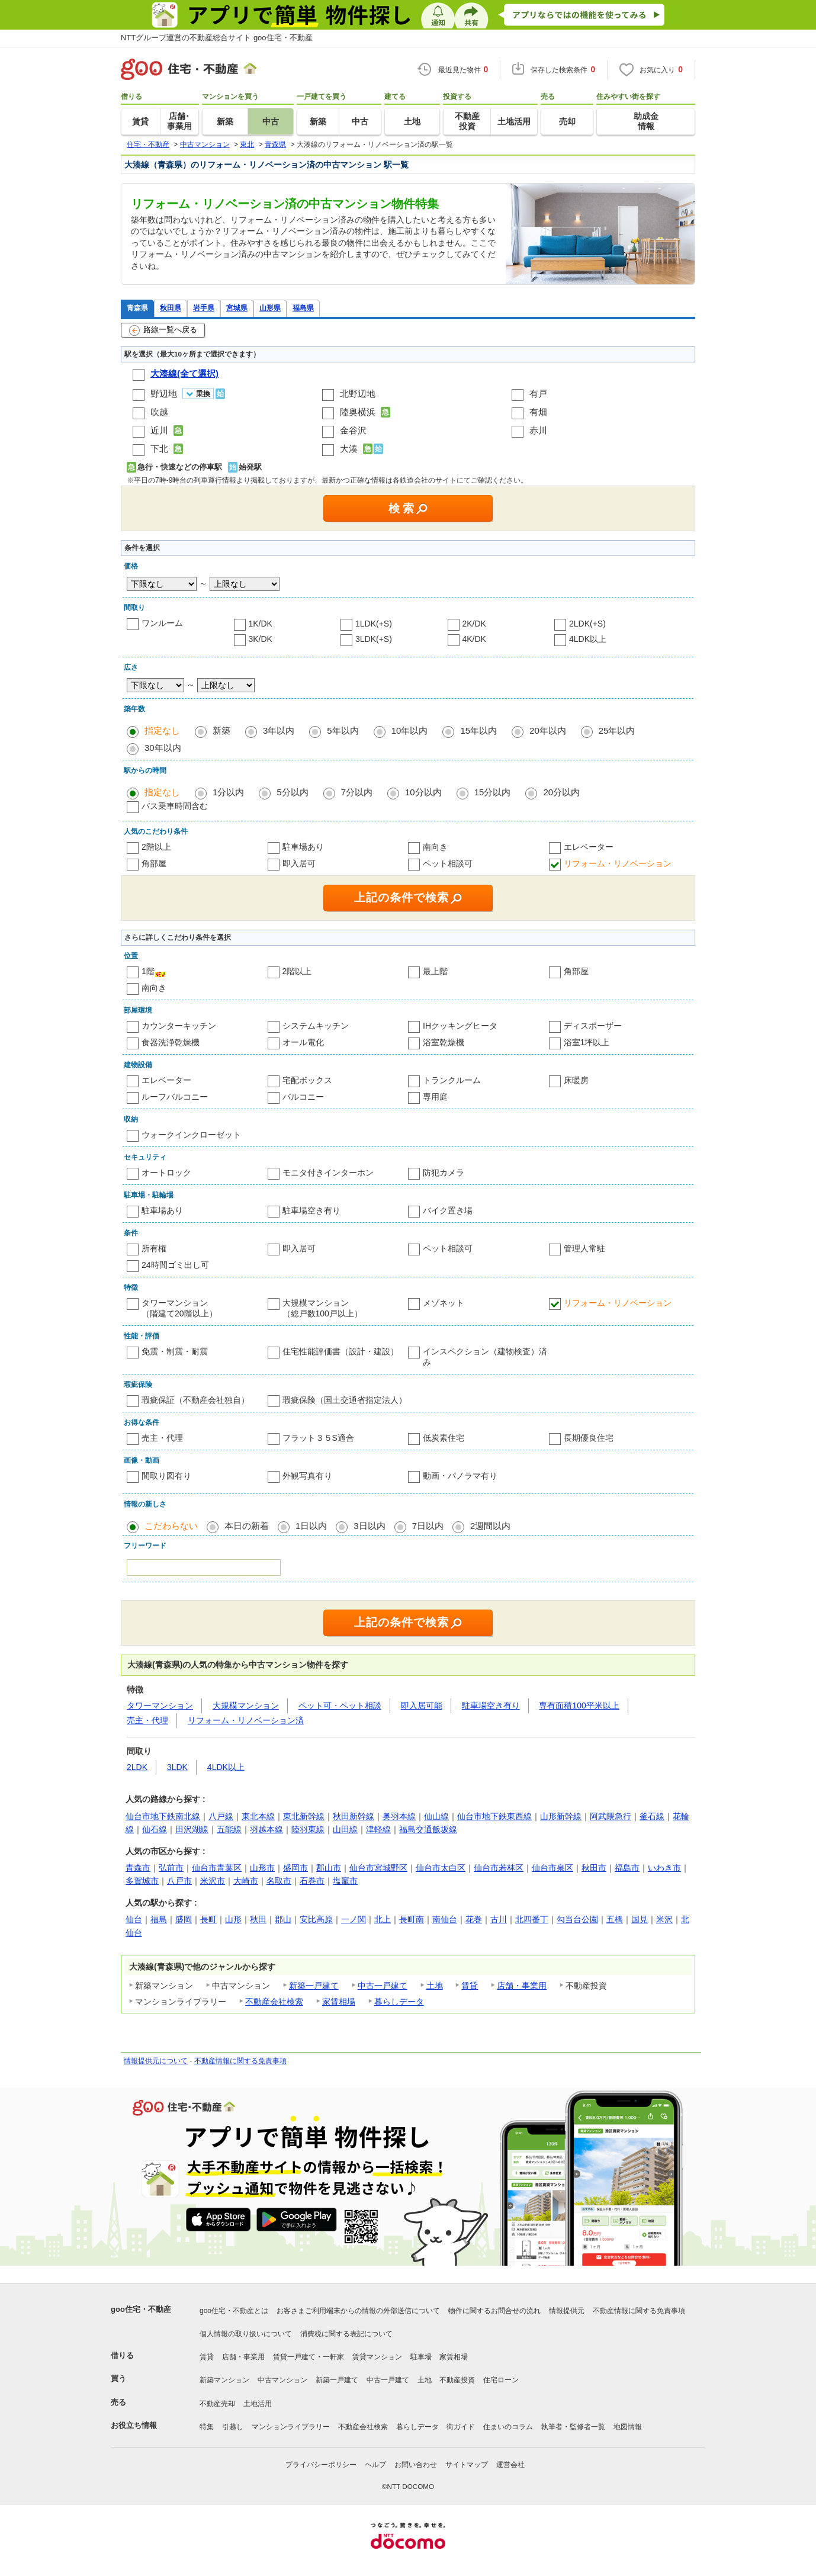 Image resolution: width=816 pixels, height=2576 pixels. What do you see at coordinates (175, 1351) in the screenshot?
I see `免震・制震・耐震` at bounding box center [175, 1351].